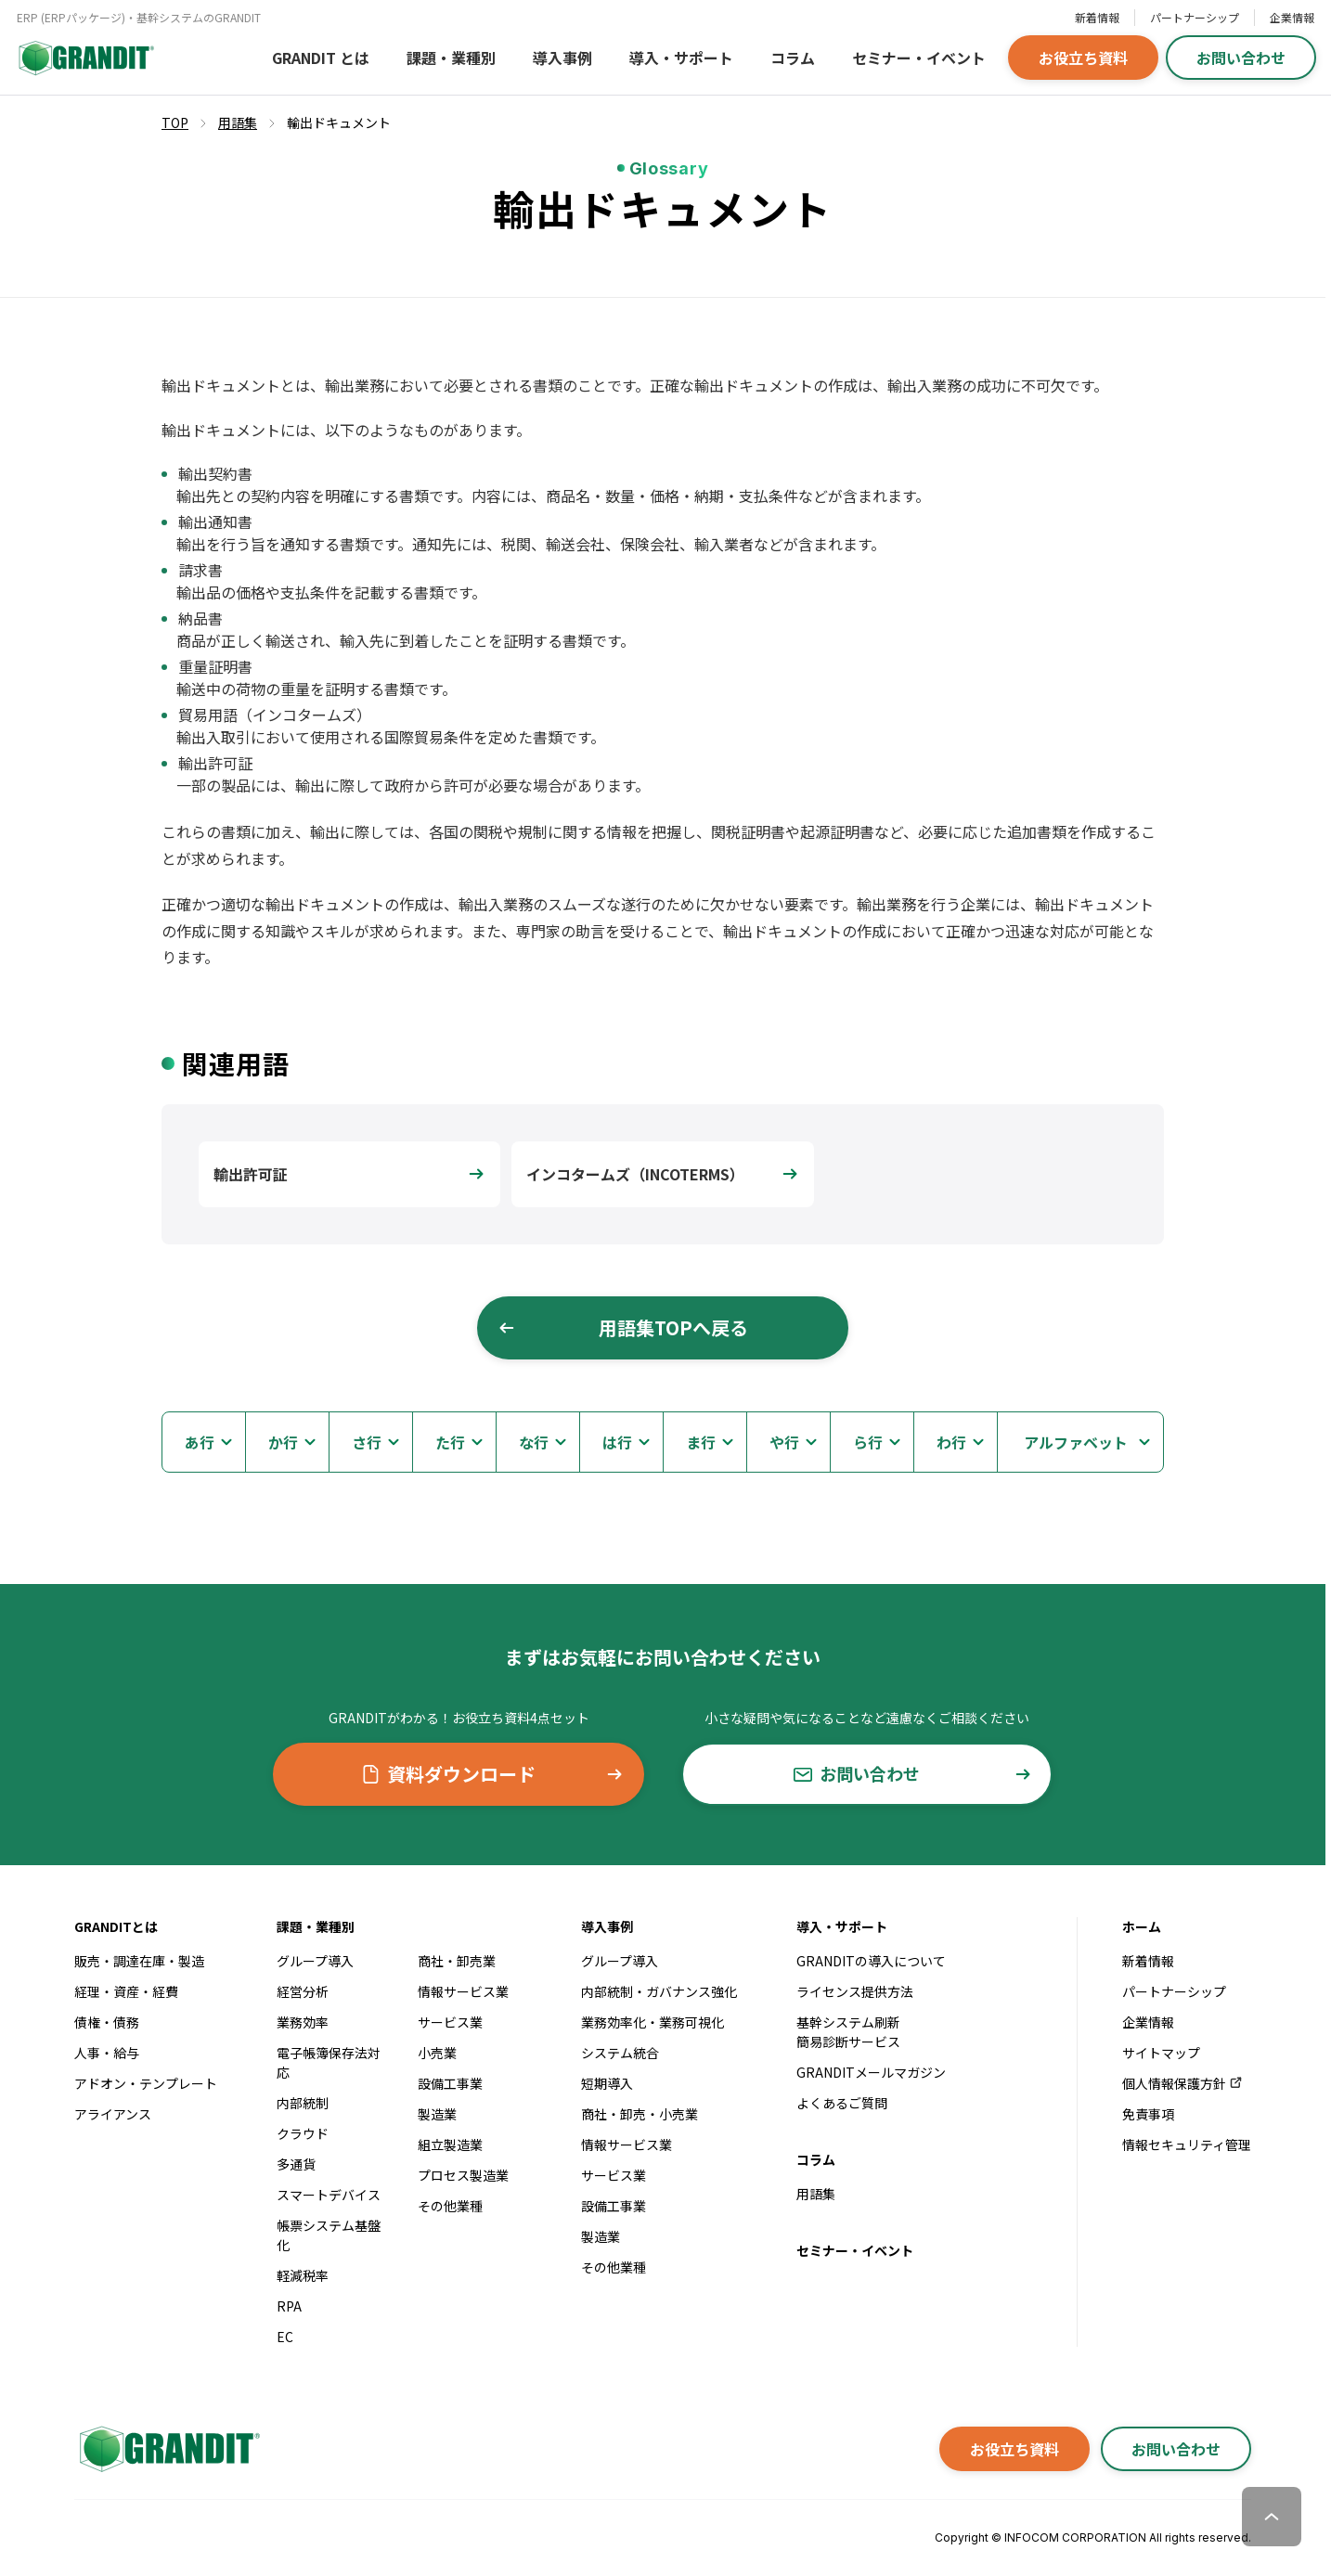 This screenshot has width=1331, height=2576. Describe the element at coordinates (145, 2083) in the screenshot. I see `アドオン・テンプレート` at that location.